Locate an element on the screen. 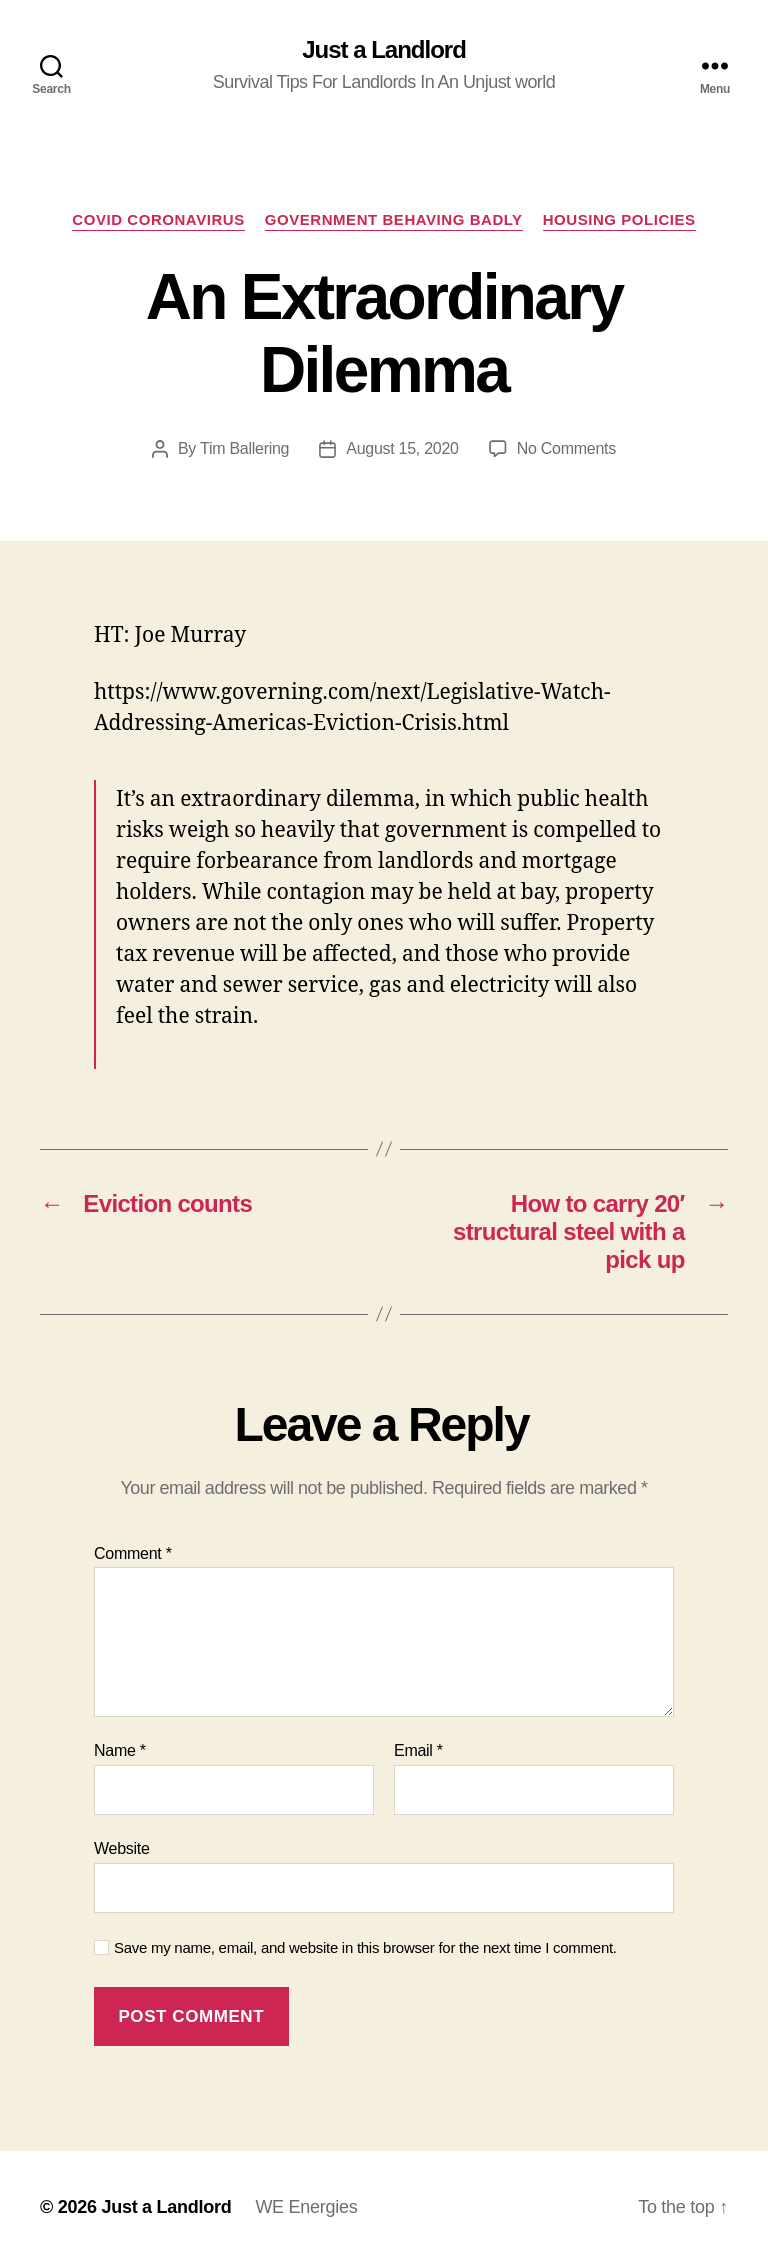 This screenshot has height=2264, width=768. Tim Ballering is located at coordinates (244, 448).